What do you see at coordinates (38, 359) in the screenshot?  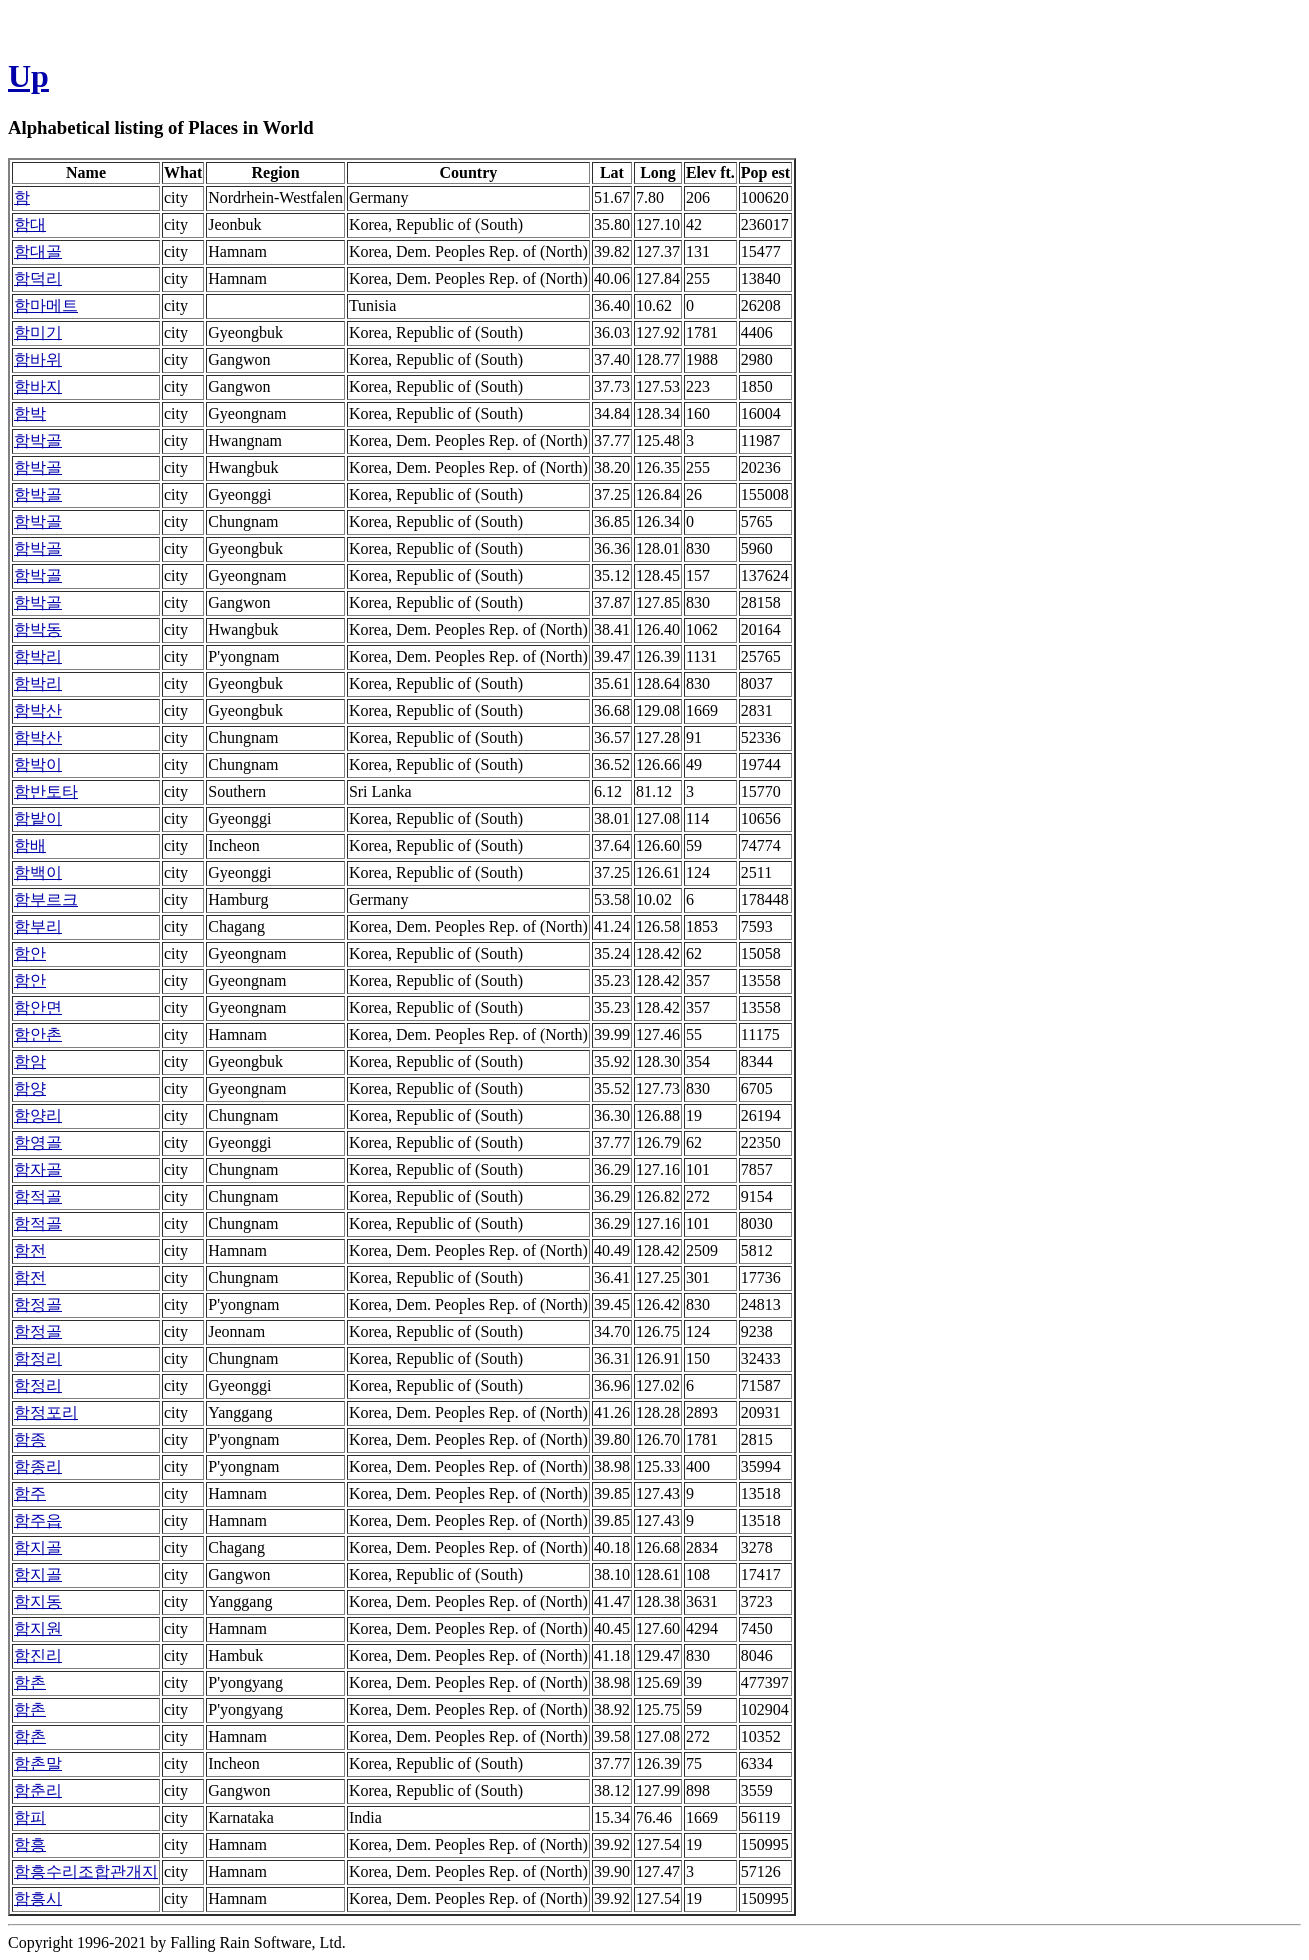 I see `함바위` at bounding box center [38, 359].